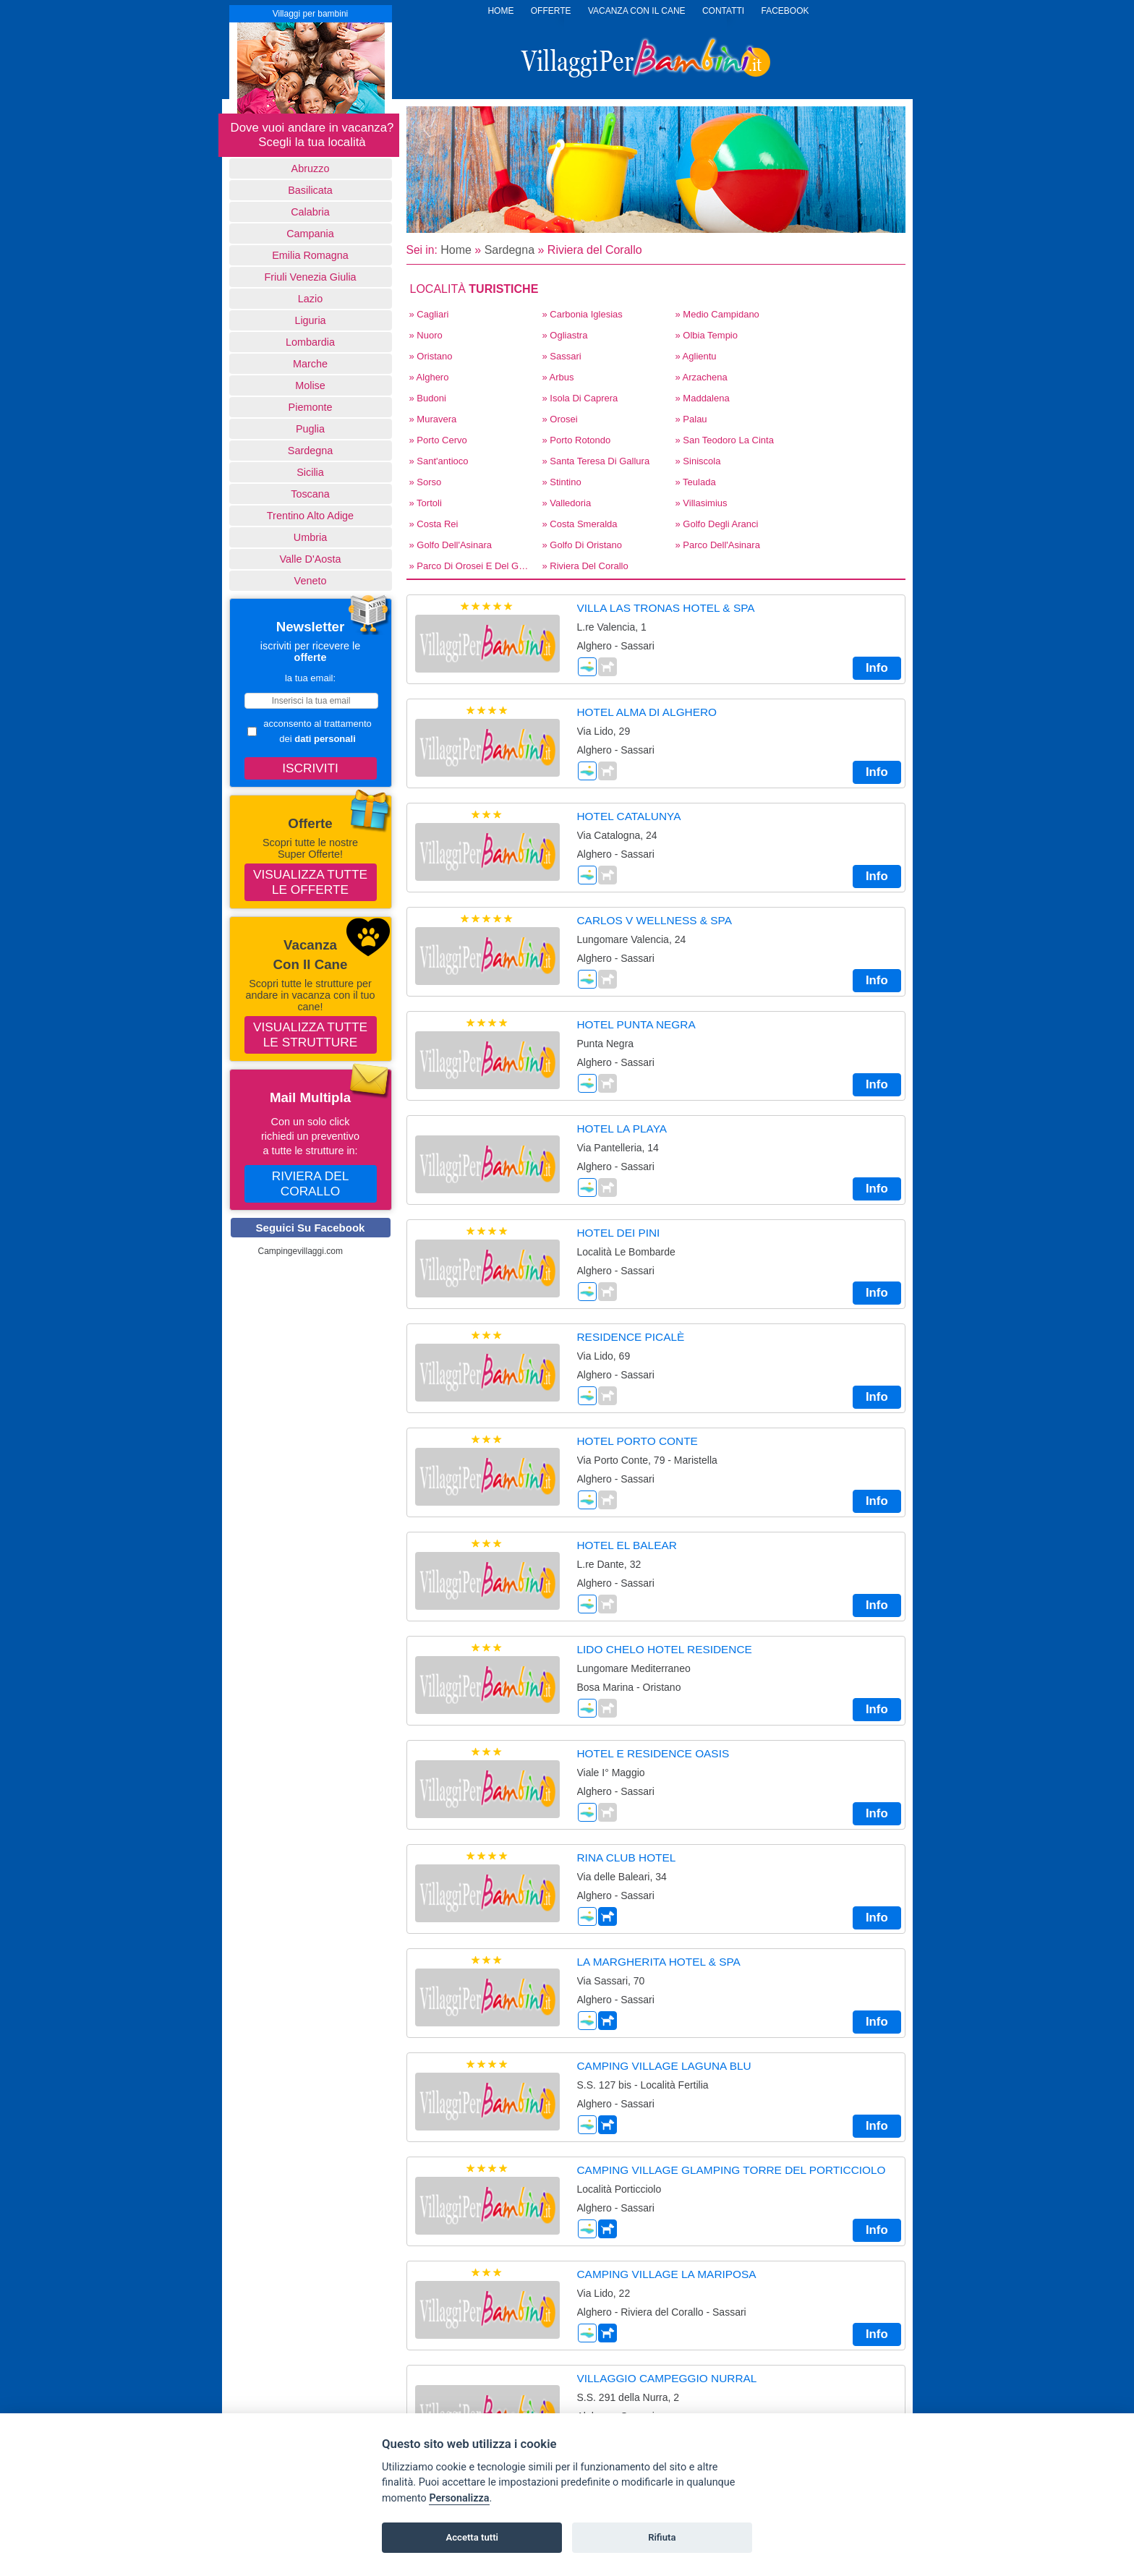 This screenshot has height=2576, width=1134. Describe the element at coordinates (567, 503) in the screenshot. I see `» Valledoria` at that location.